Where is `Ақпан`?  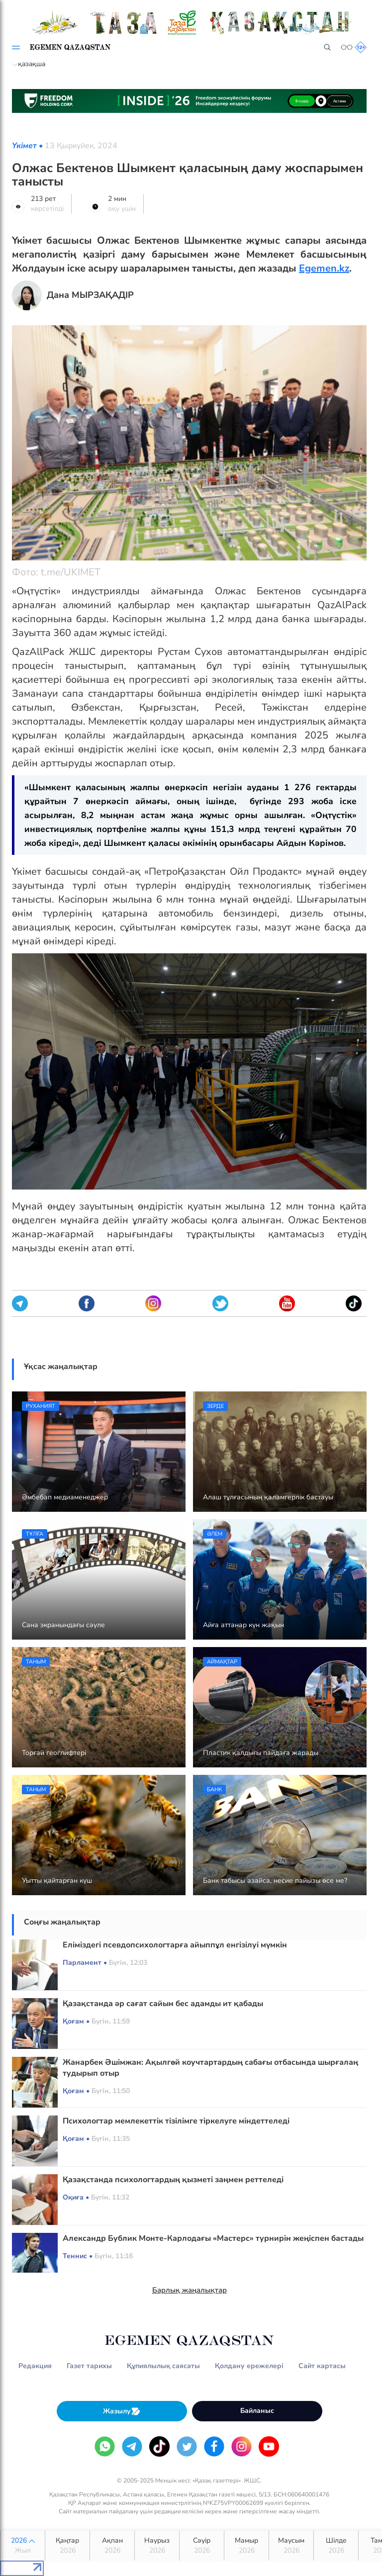 Ақпан is located at coordinates (112, 2546).